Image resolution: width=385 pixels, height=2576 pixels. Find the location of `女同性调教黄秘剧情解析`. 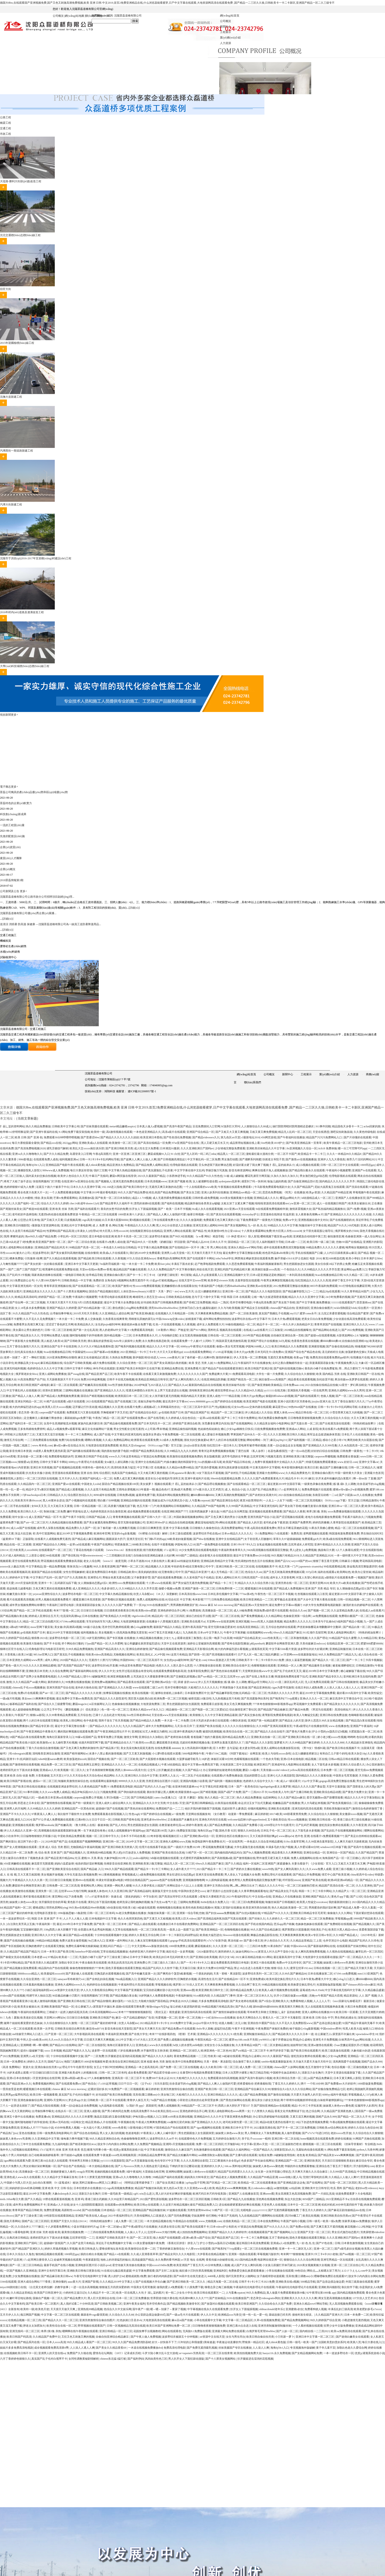

女同性调教黄秘剧情解析 is located at coordinates (84, 2358).